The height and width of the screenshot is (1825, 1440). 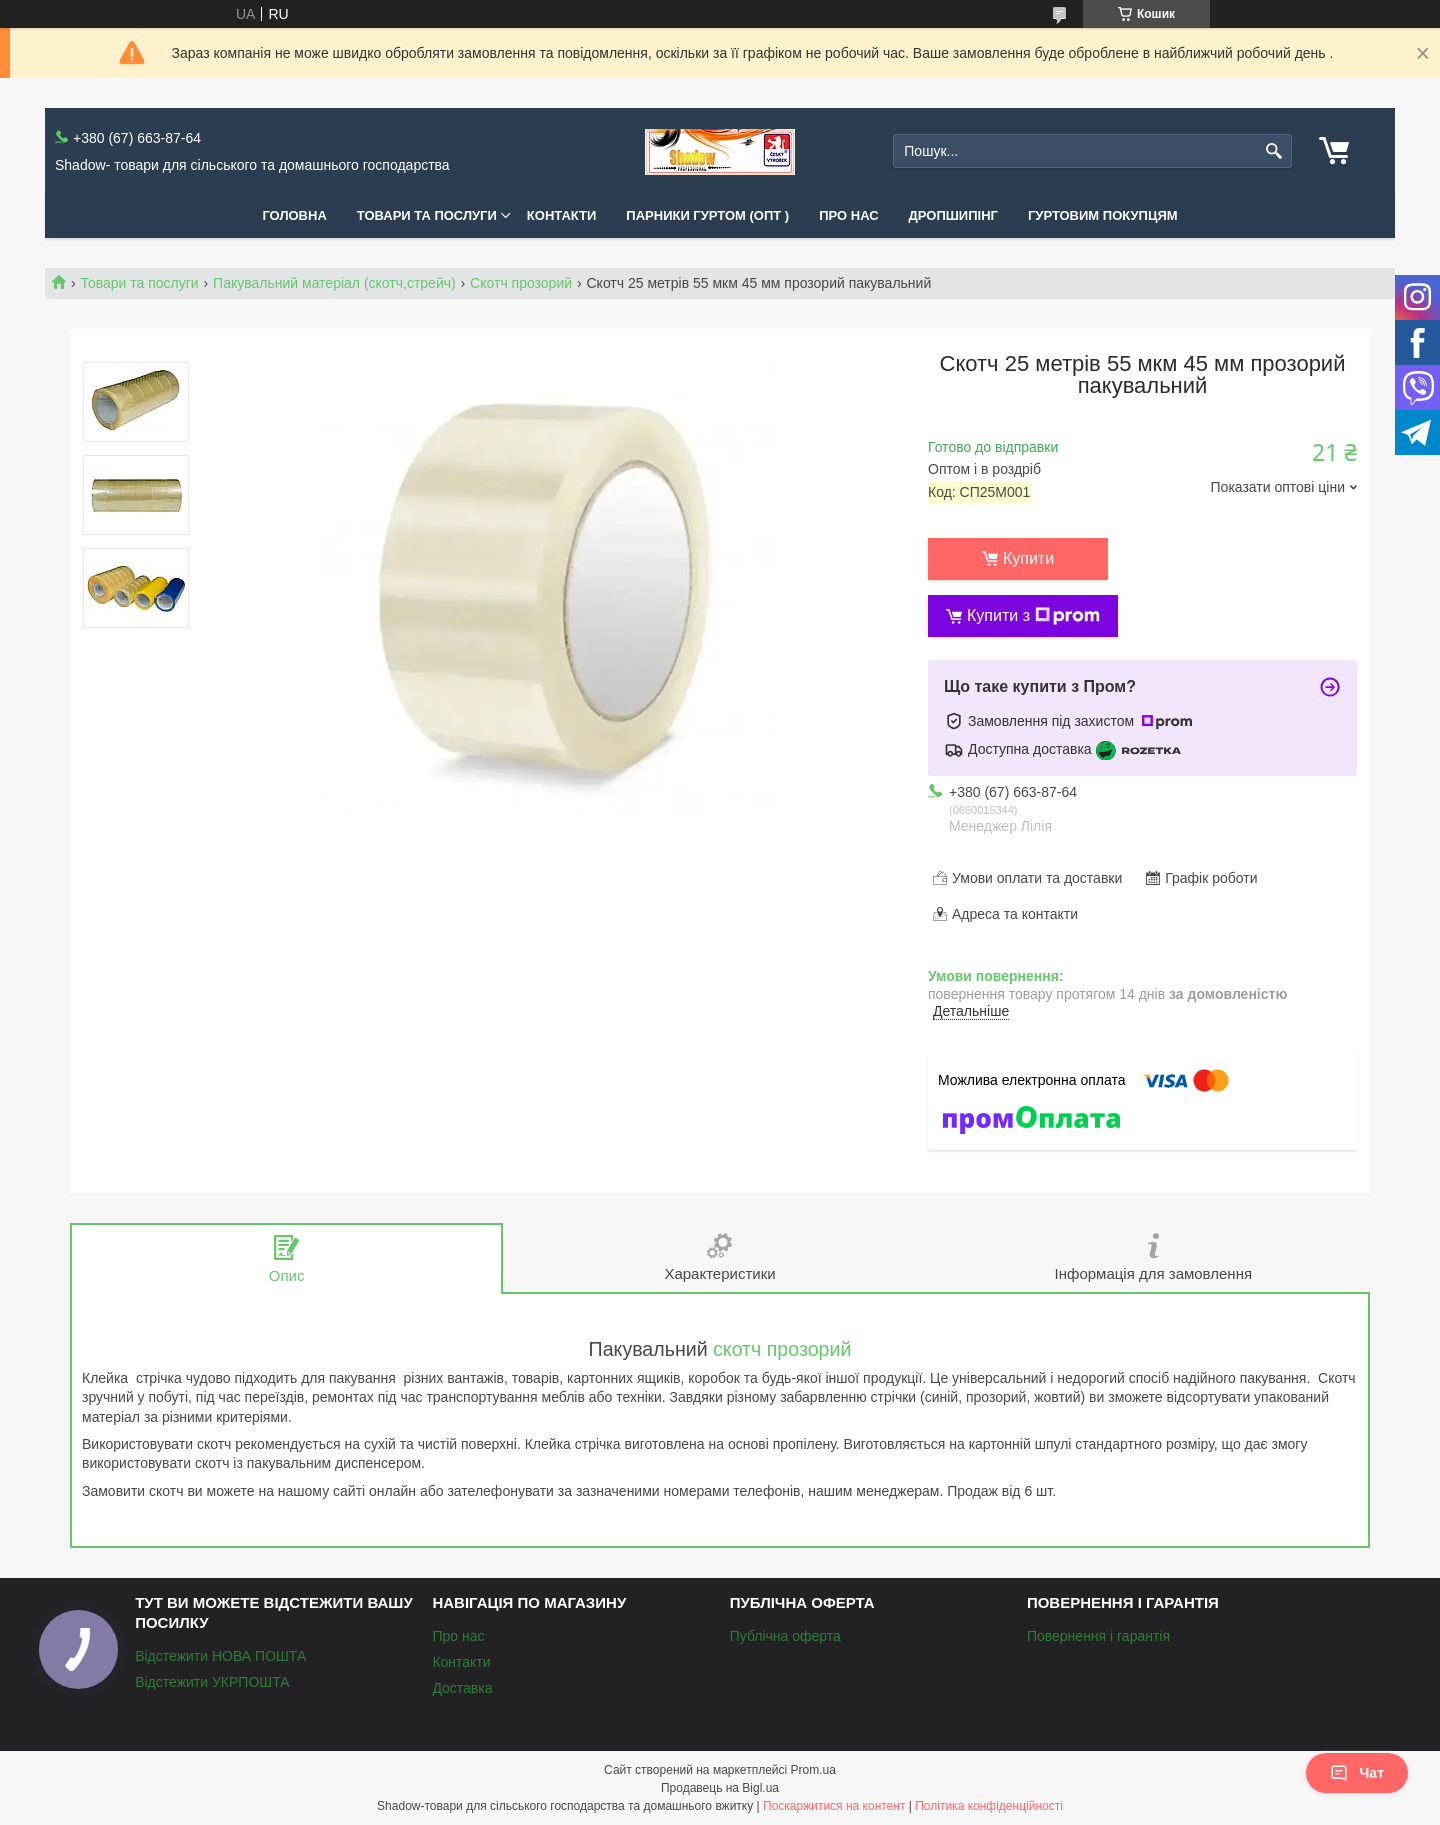 I want to click on Повернення і гарантія, so click(x=1098, y=1636).